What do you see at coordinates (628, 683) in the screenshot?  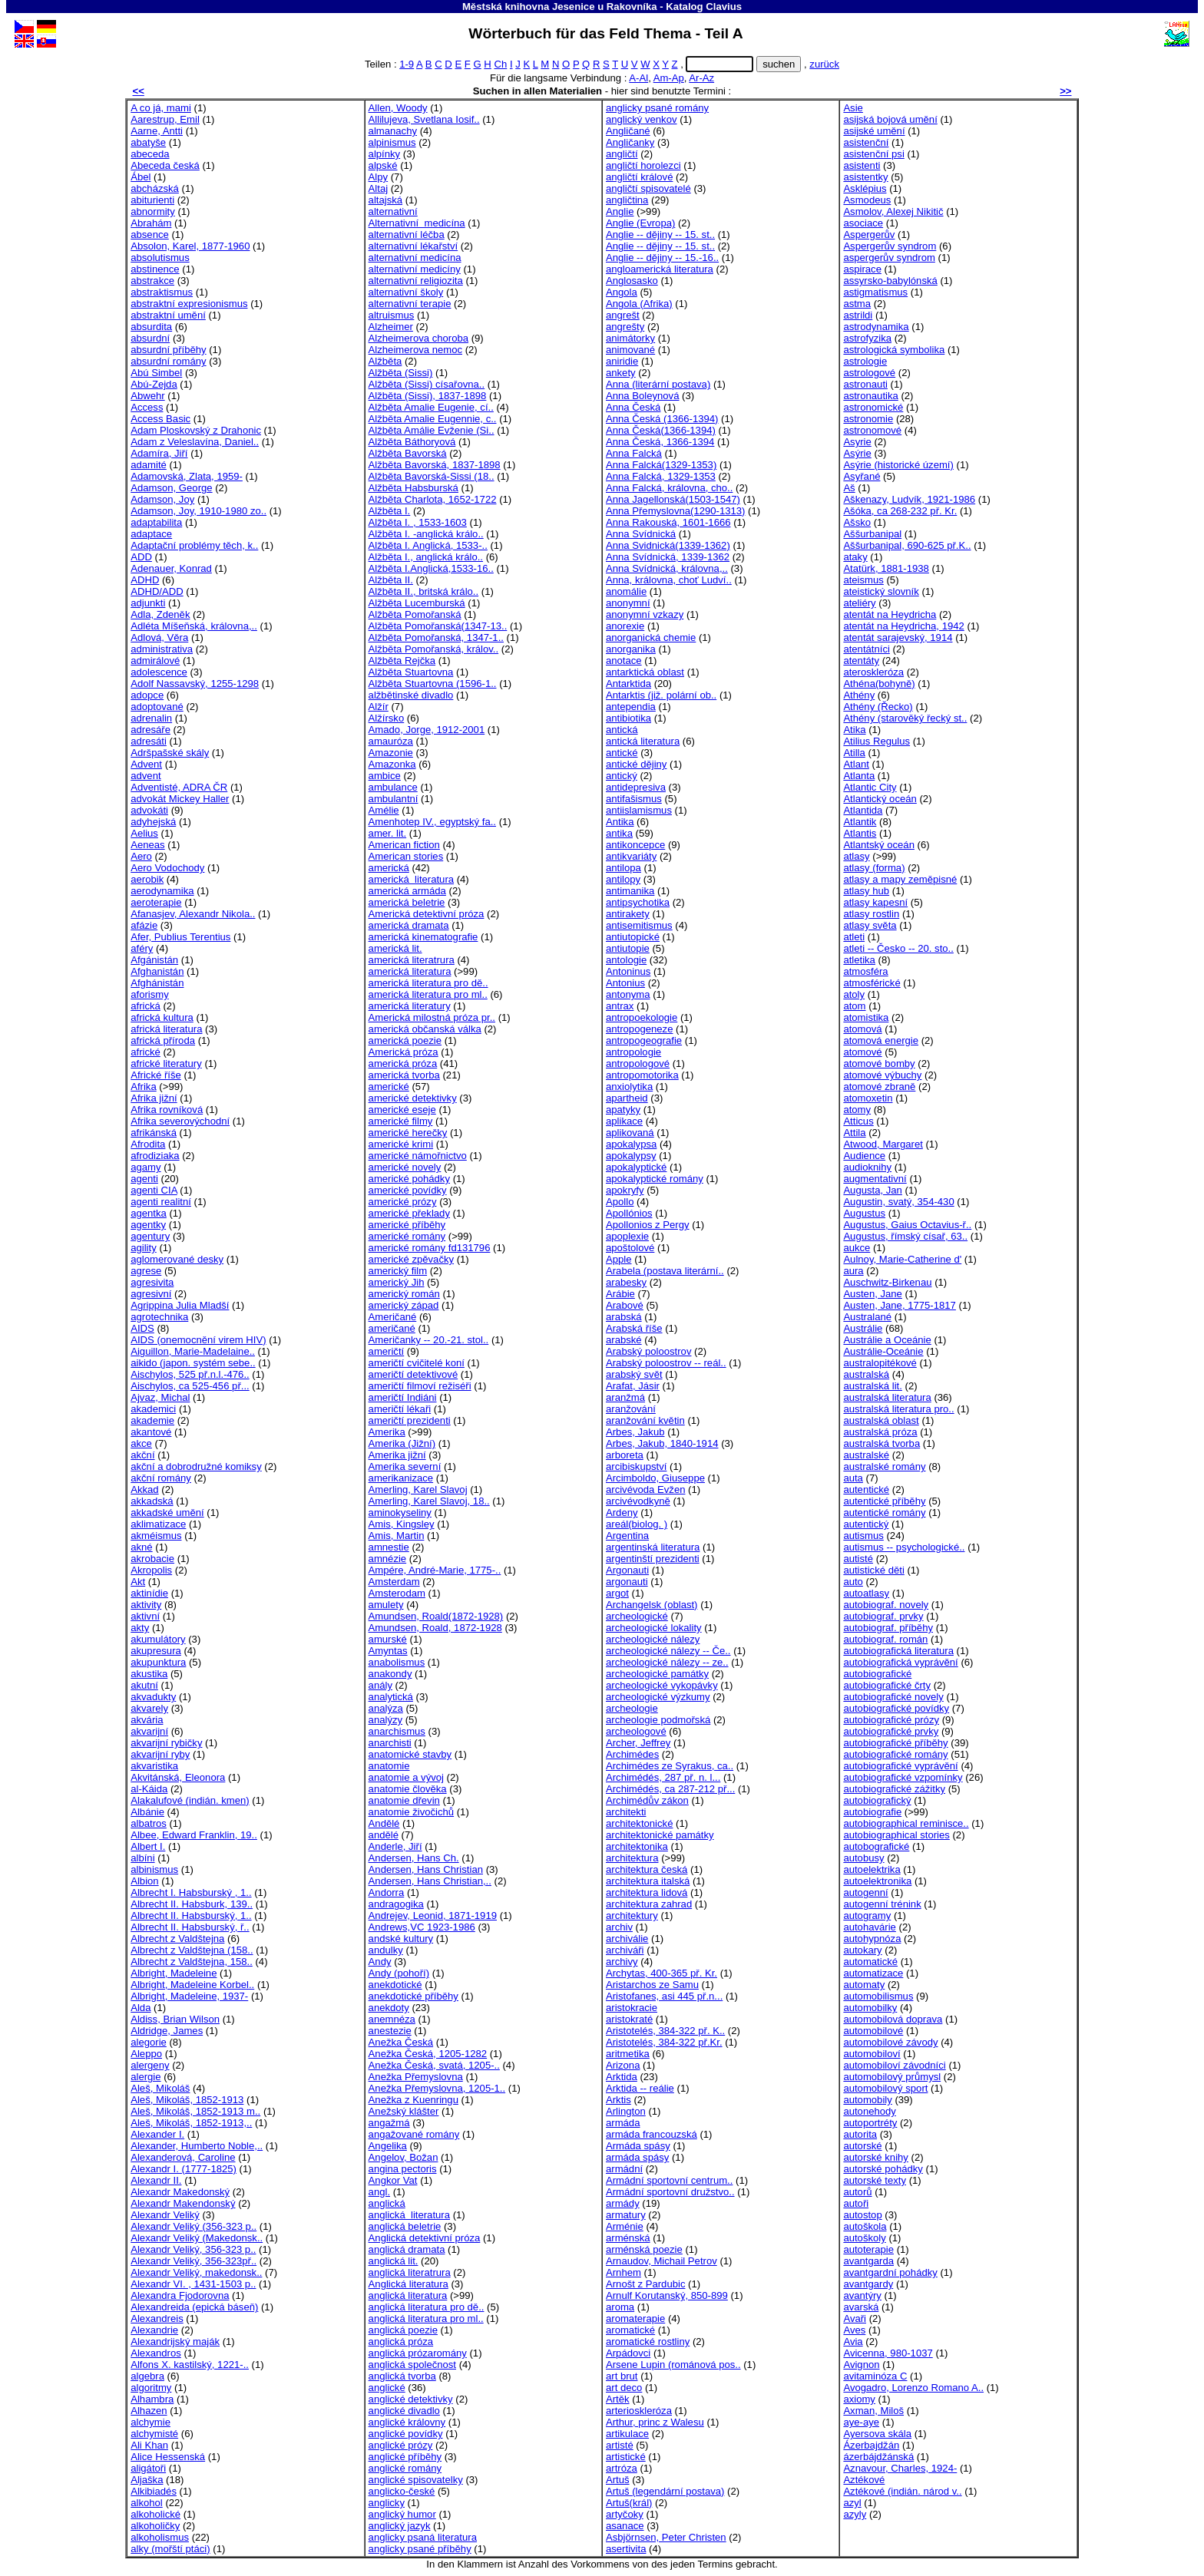 I see `Antarktida` at bounding box center [628, 683].